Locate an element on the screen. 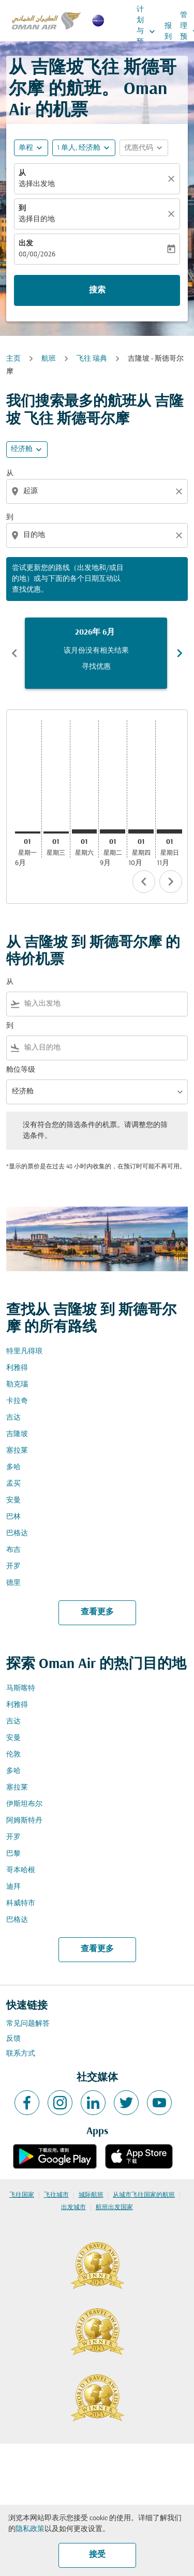  飞往城市 is located at coordinates (56, 2195).